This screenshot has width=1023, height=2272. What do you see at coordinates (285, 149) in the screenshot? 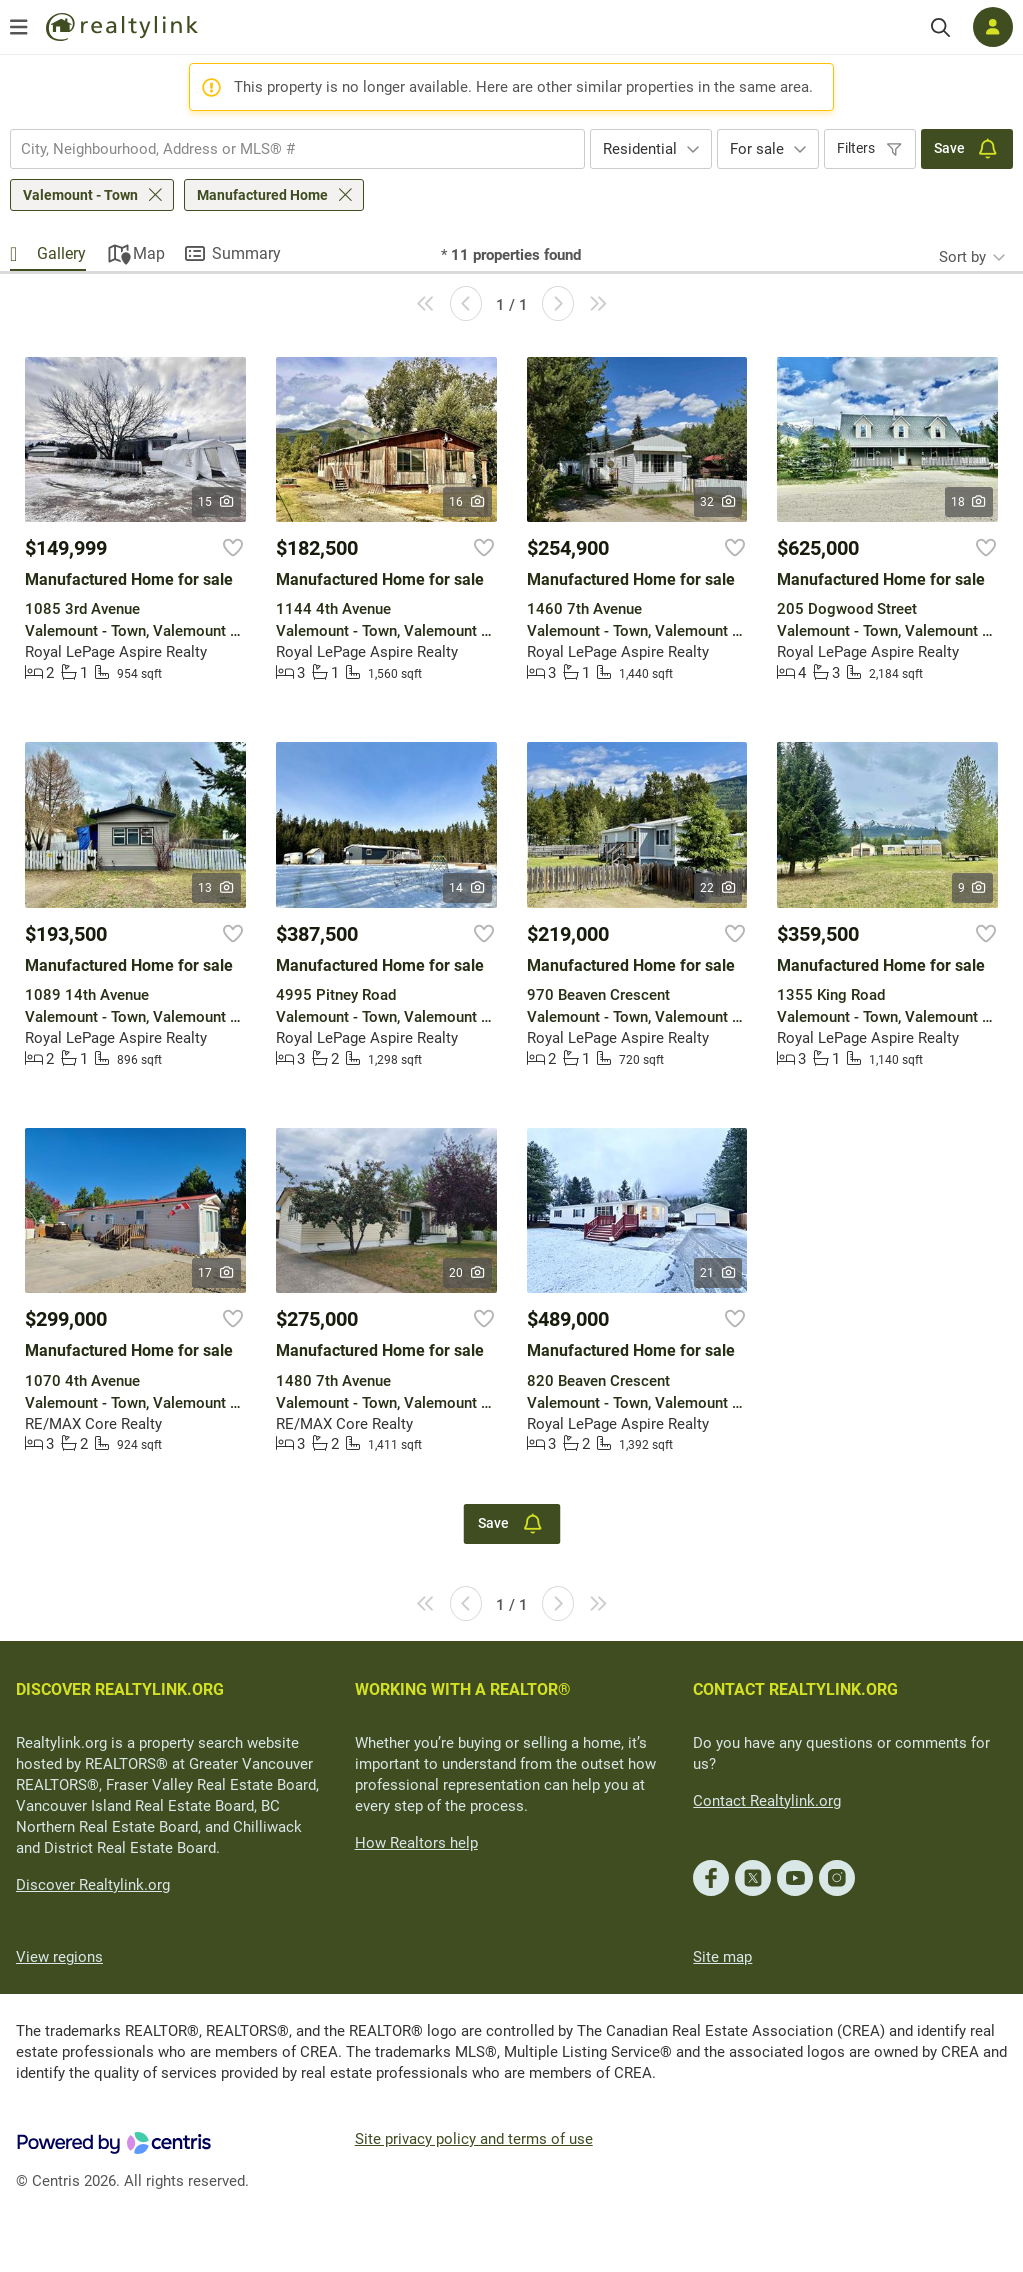
I see `[searchbox]` at bounding box center [285, 149].